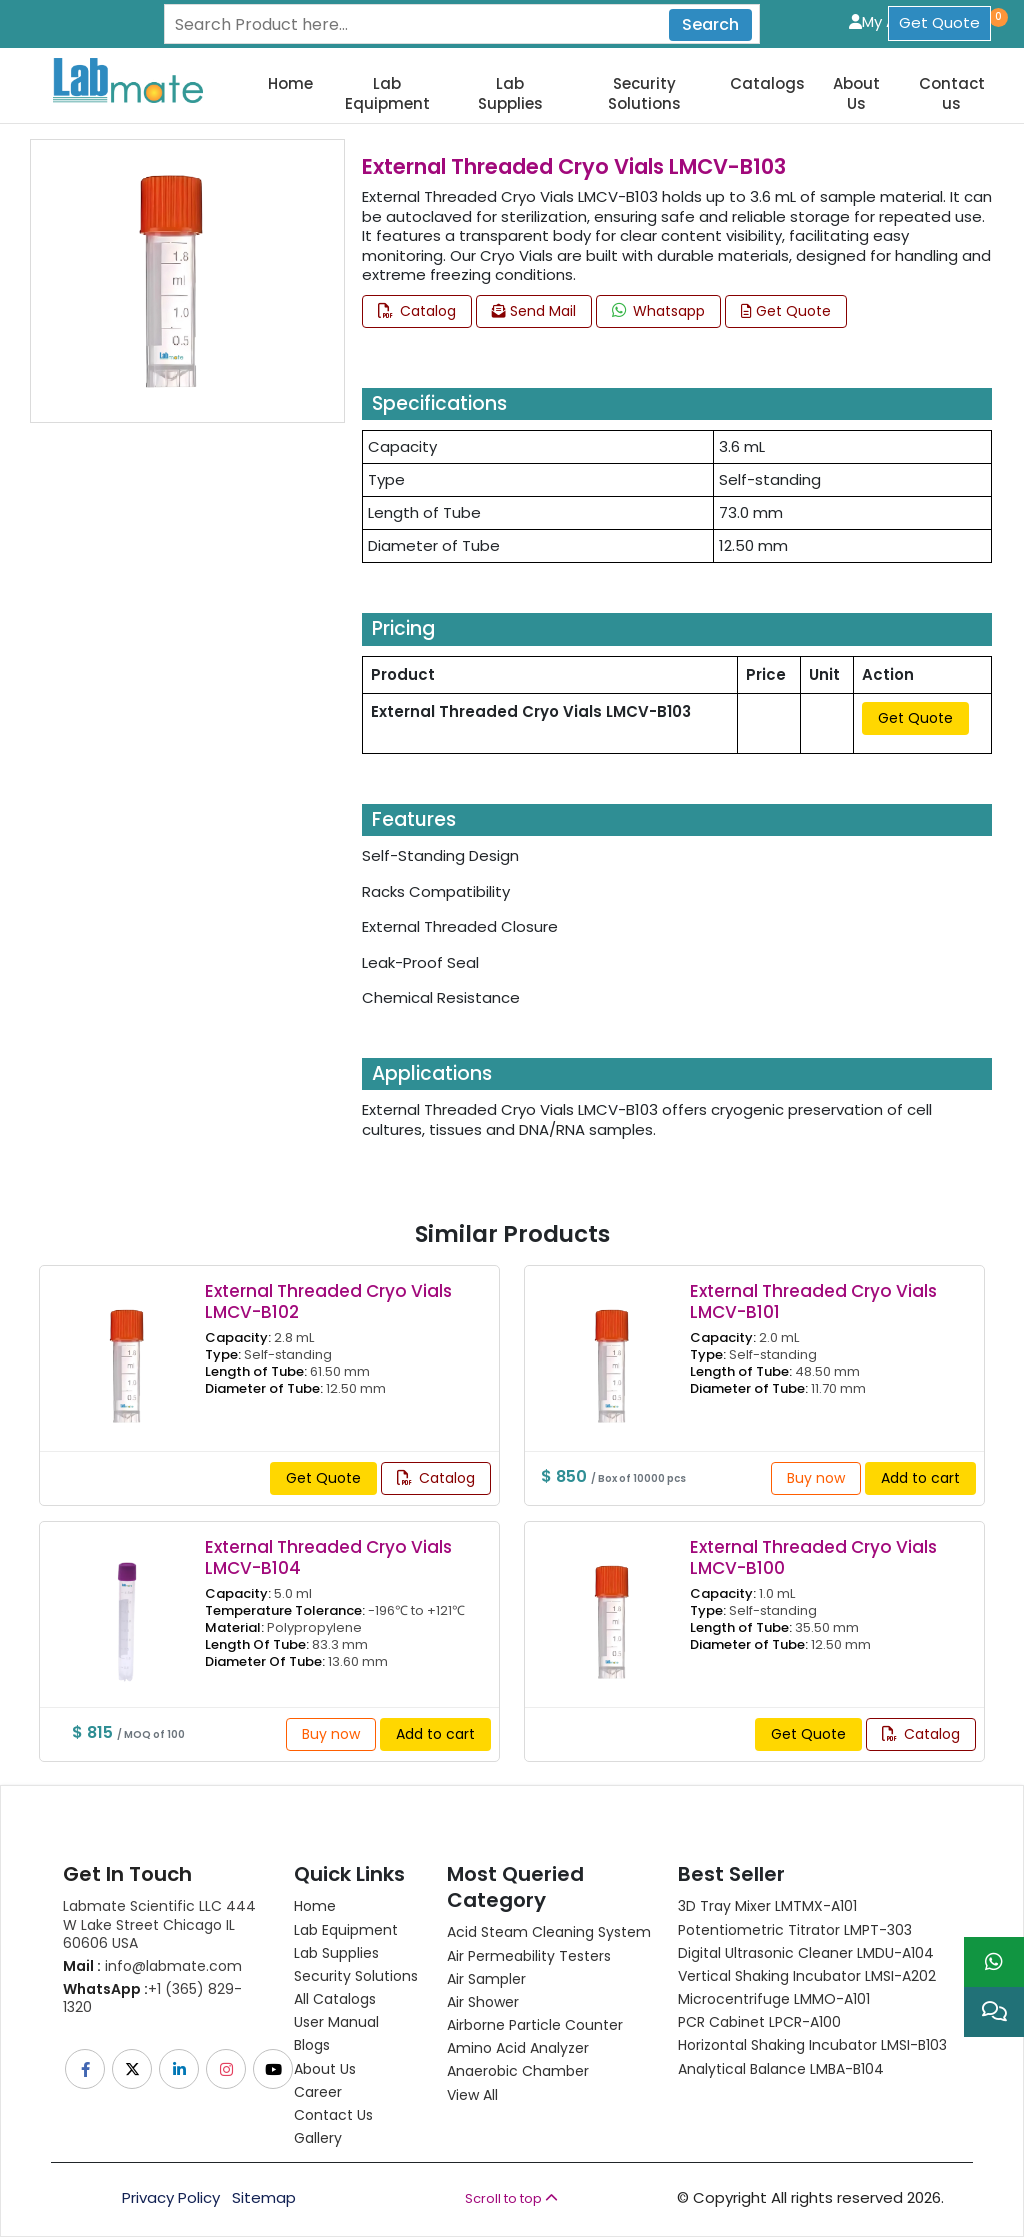 The width and height of the screenshot is (1024, 2237). What do you see at coordinates (312, 2045) in the screenshot?
I see `Blogs` at bounding box center [312, 2045].